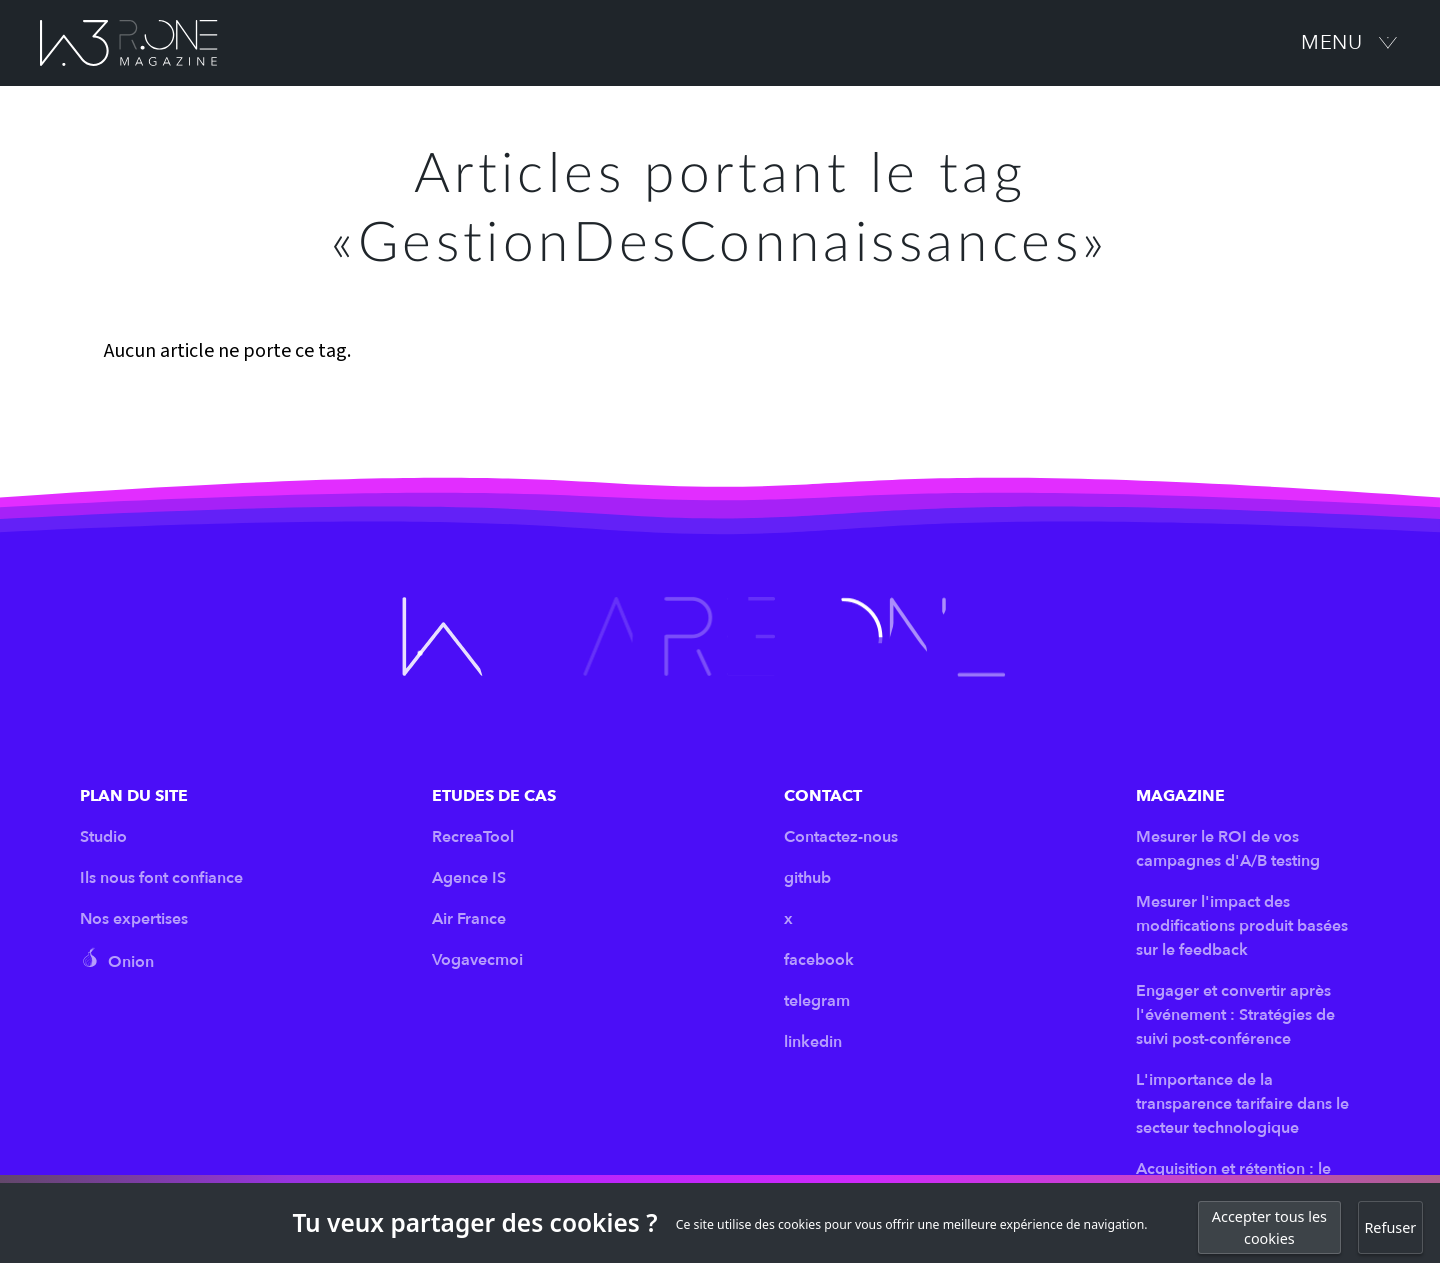 The image size is (1440, 1263). I want to click on facebook, so click(819, 960).